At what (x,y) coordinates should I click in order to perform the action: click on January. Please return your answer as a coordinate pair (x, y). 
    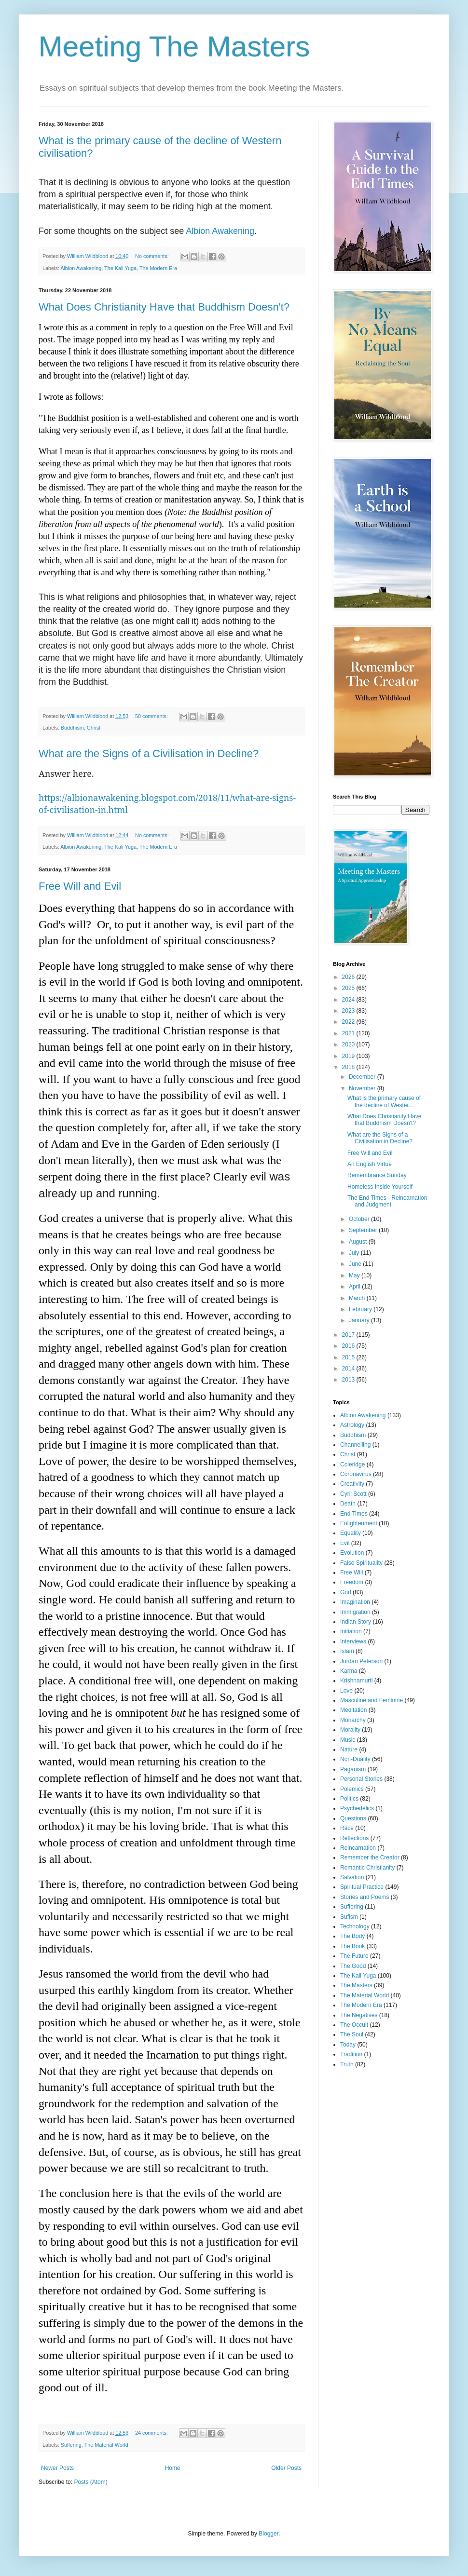
    Looking at the image, I should click on (360, 1320).